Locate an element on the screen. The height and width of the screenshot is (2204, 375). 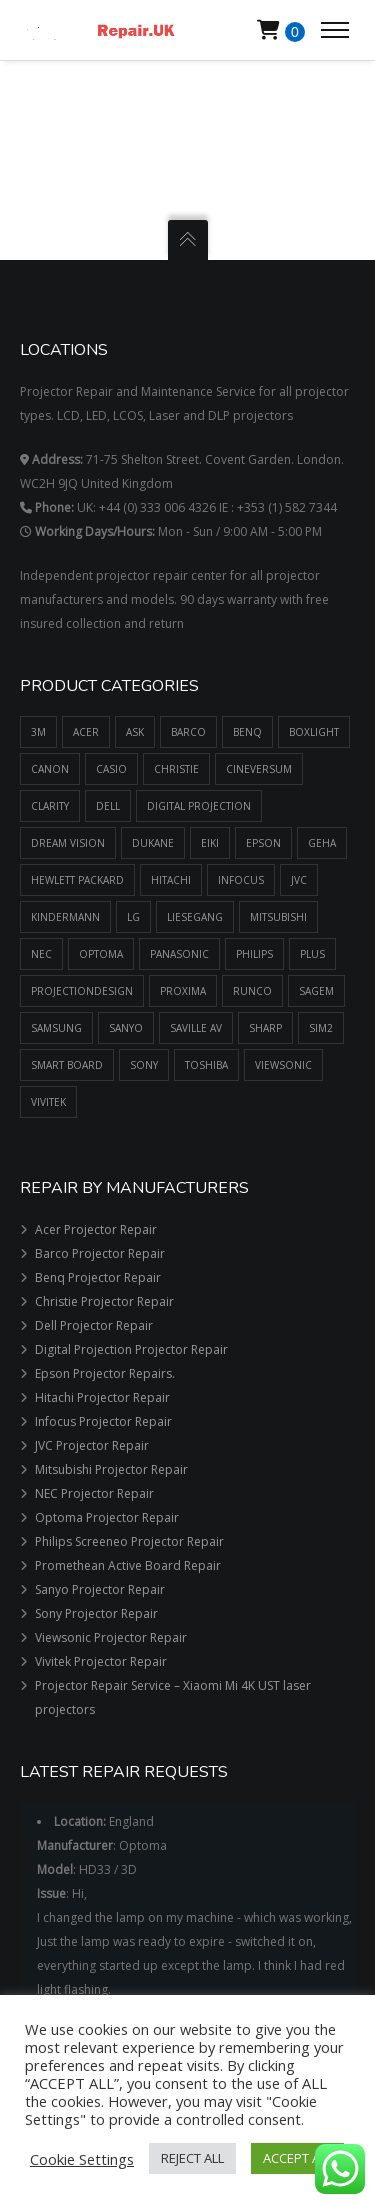
GEHA [GEHA (195 items)] is located at coordinates (322, 843).